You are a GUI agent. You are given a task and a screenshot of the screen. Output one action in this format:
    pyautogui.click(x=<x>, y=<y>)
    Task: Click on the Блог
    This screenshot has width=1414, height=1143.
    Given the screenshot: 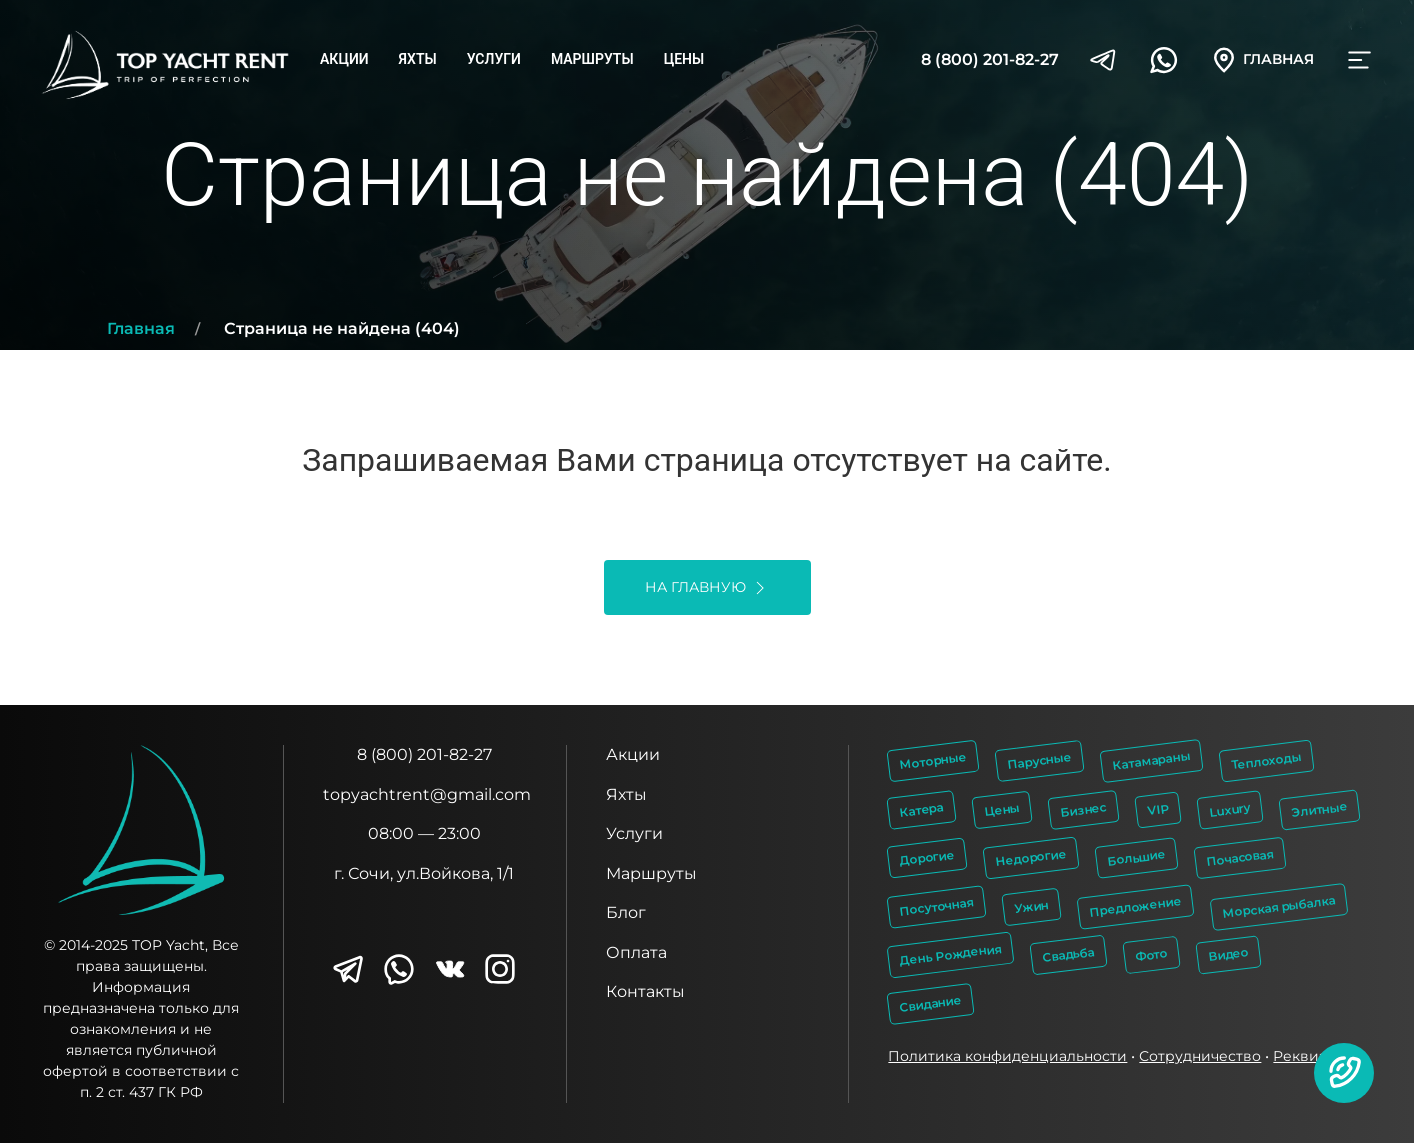 What is the action you would take?
    pyautogui.click(x=626, y=912)
    